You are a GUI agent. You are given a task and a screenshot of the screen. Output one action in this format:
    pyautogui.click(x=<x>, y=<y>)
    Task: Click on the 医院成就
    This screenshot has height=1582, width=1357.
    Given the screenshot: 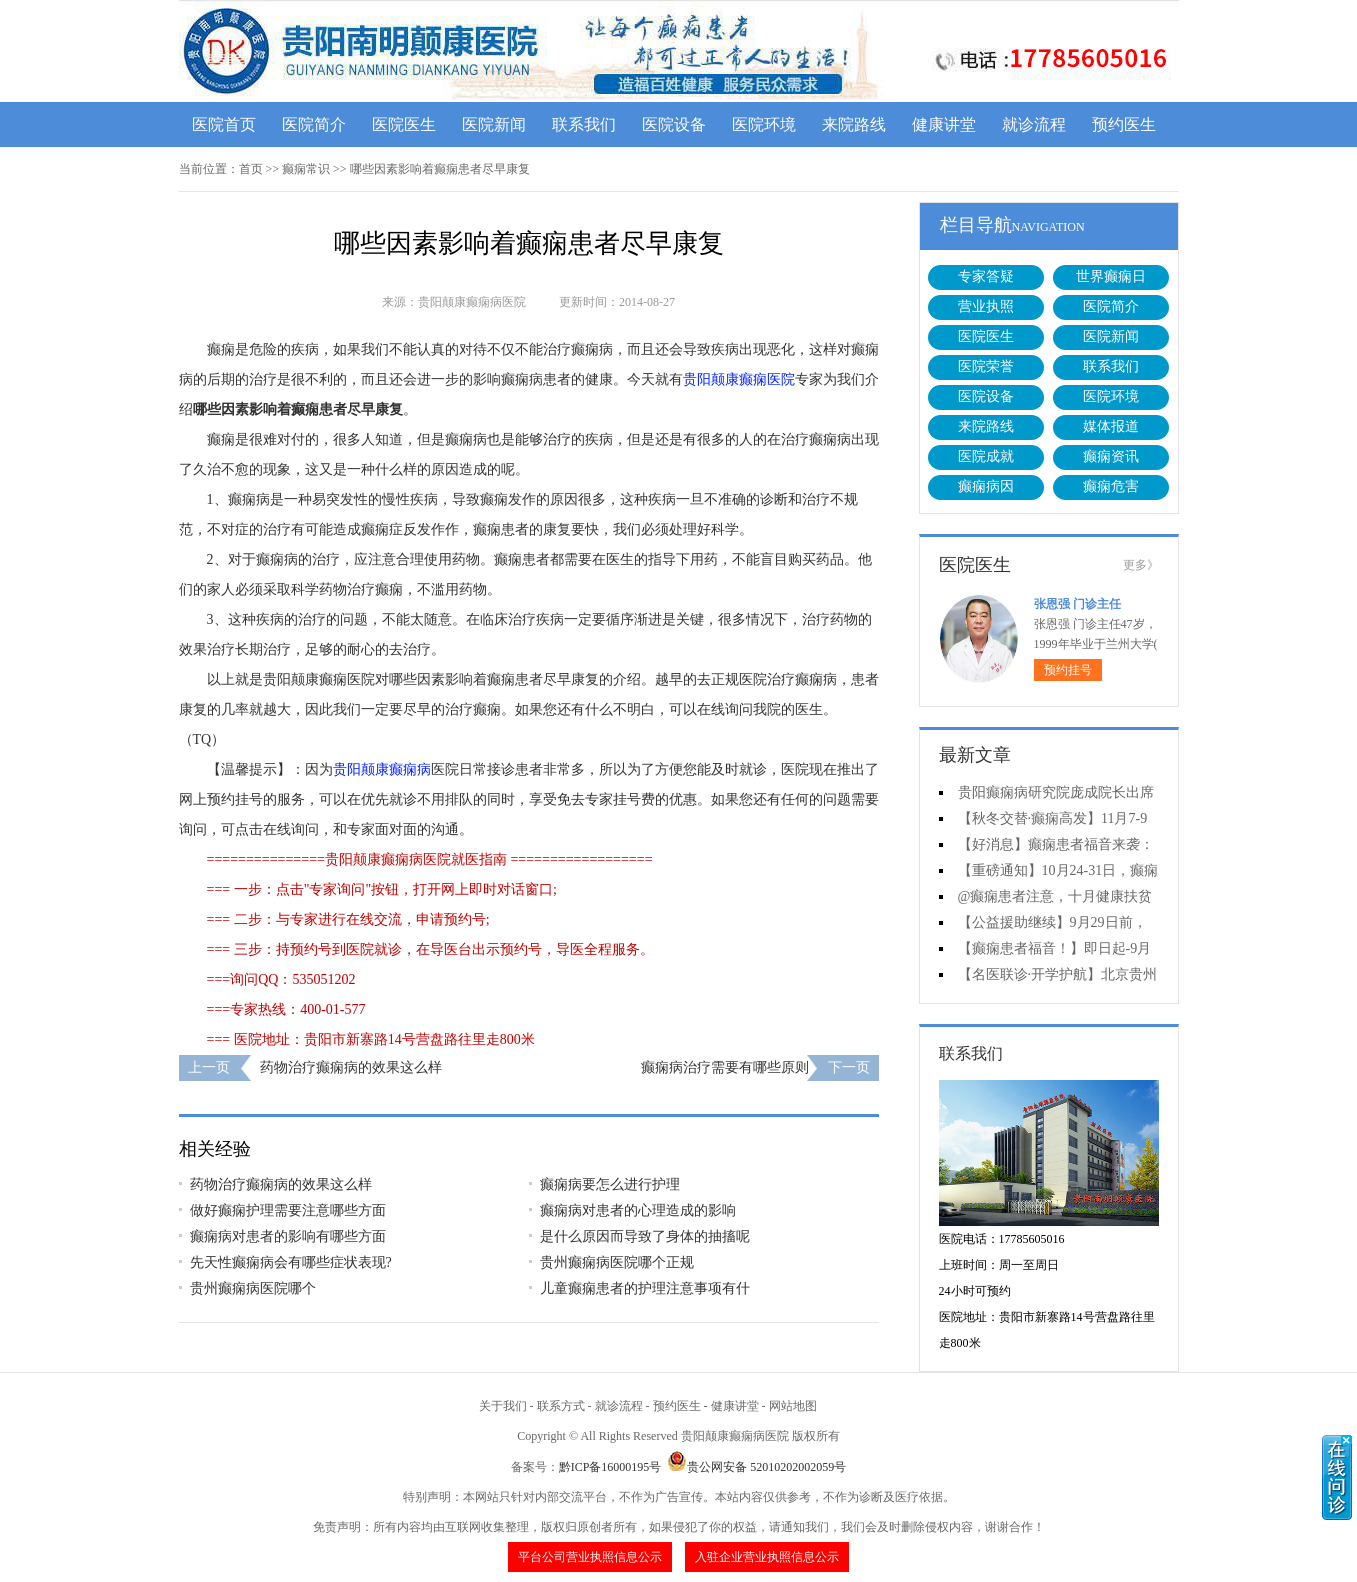 What is the action you would take?
    pyautogui.click(x=986, y=456)
    